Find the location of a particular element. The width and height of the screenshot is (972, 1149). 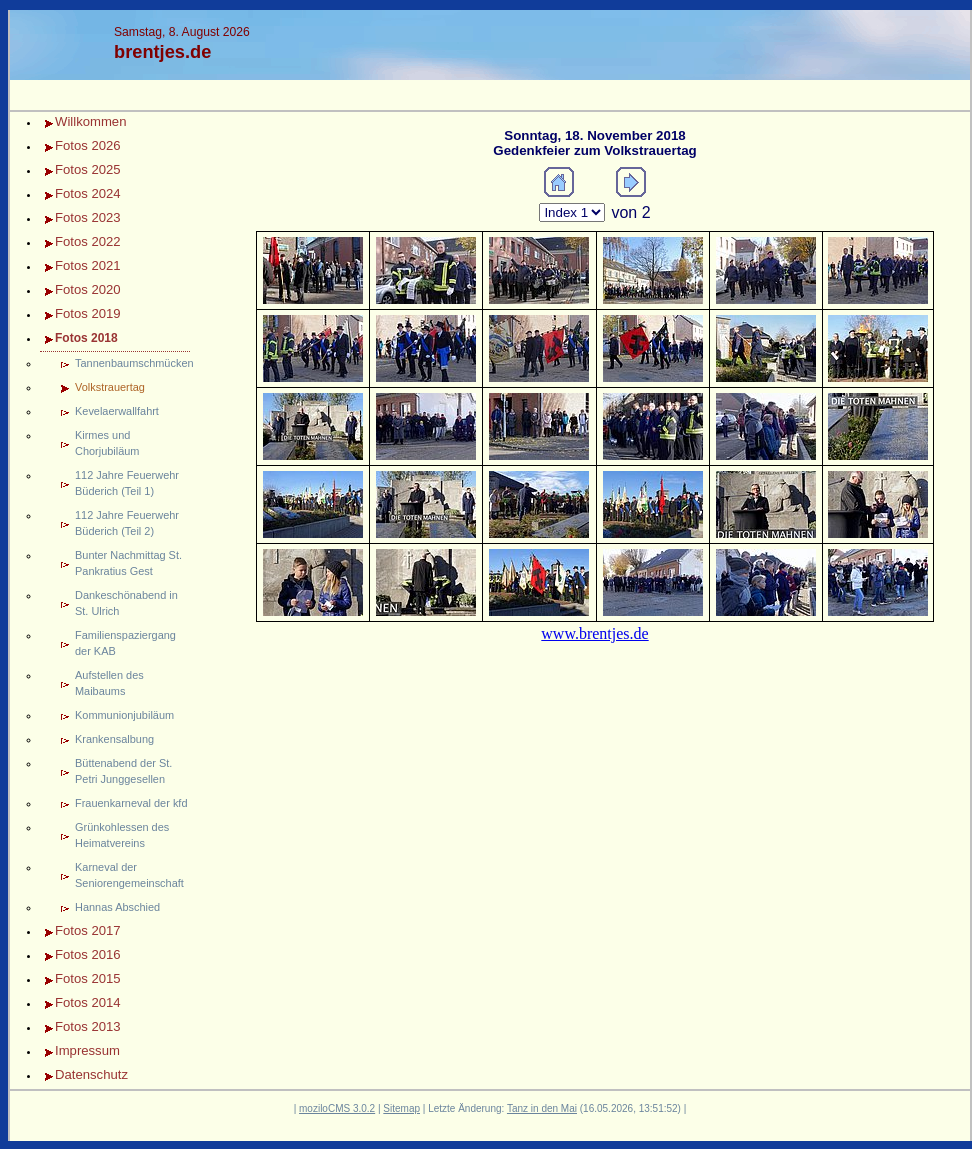

Kommunionjubiläum is located at coordinates (124, 715).